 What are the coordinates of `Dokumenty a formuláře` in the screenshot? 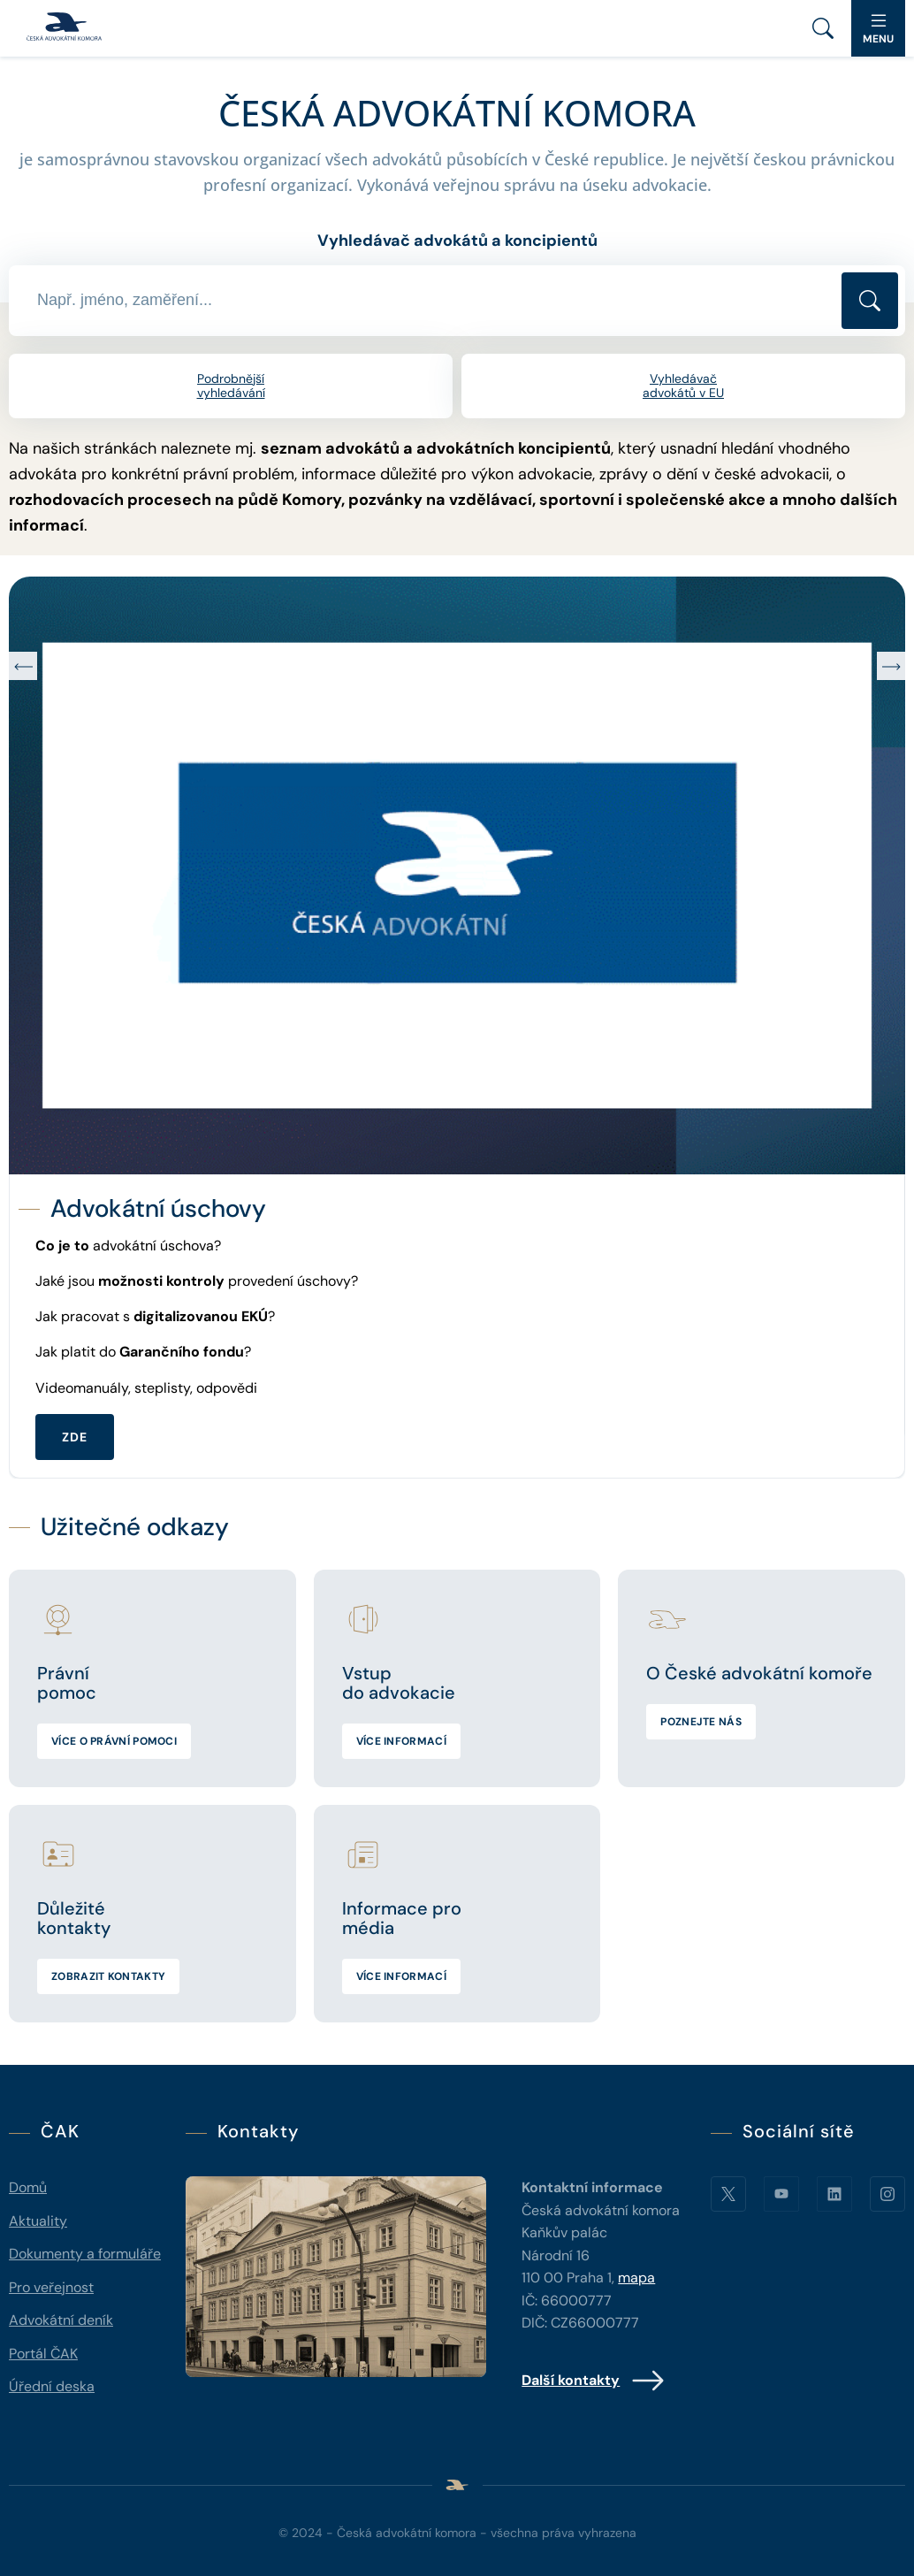 It's located at (85, 2253).